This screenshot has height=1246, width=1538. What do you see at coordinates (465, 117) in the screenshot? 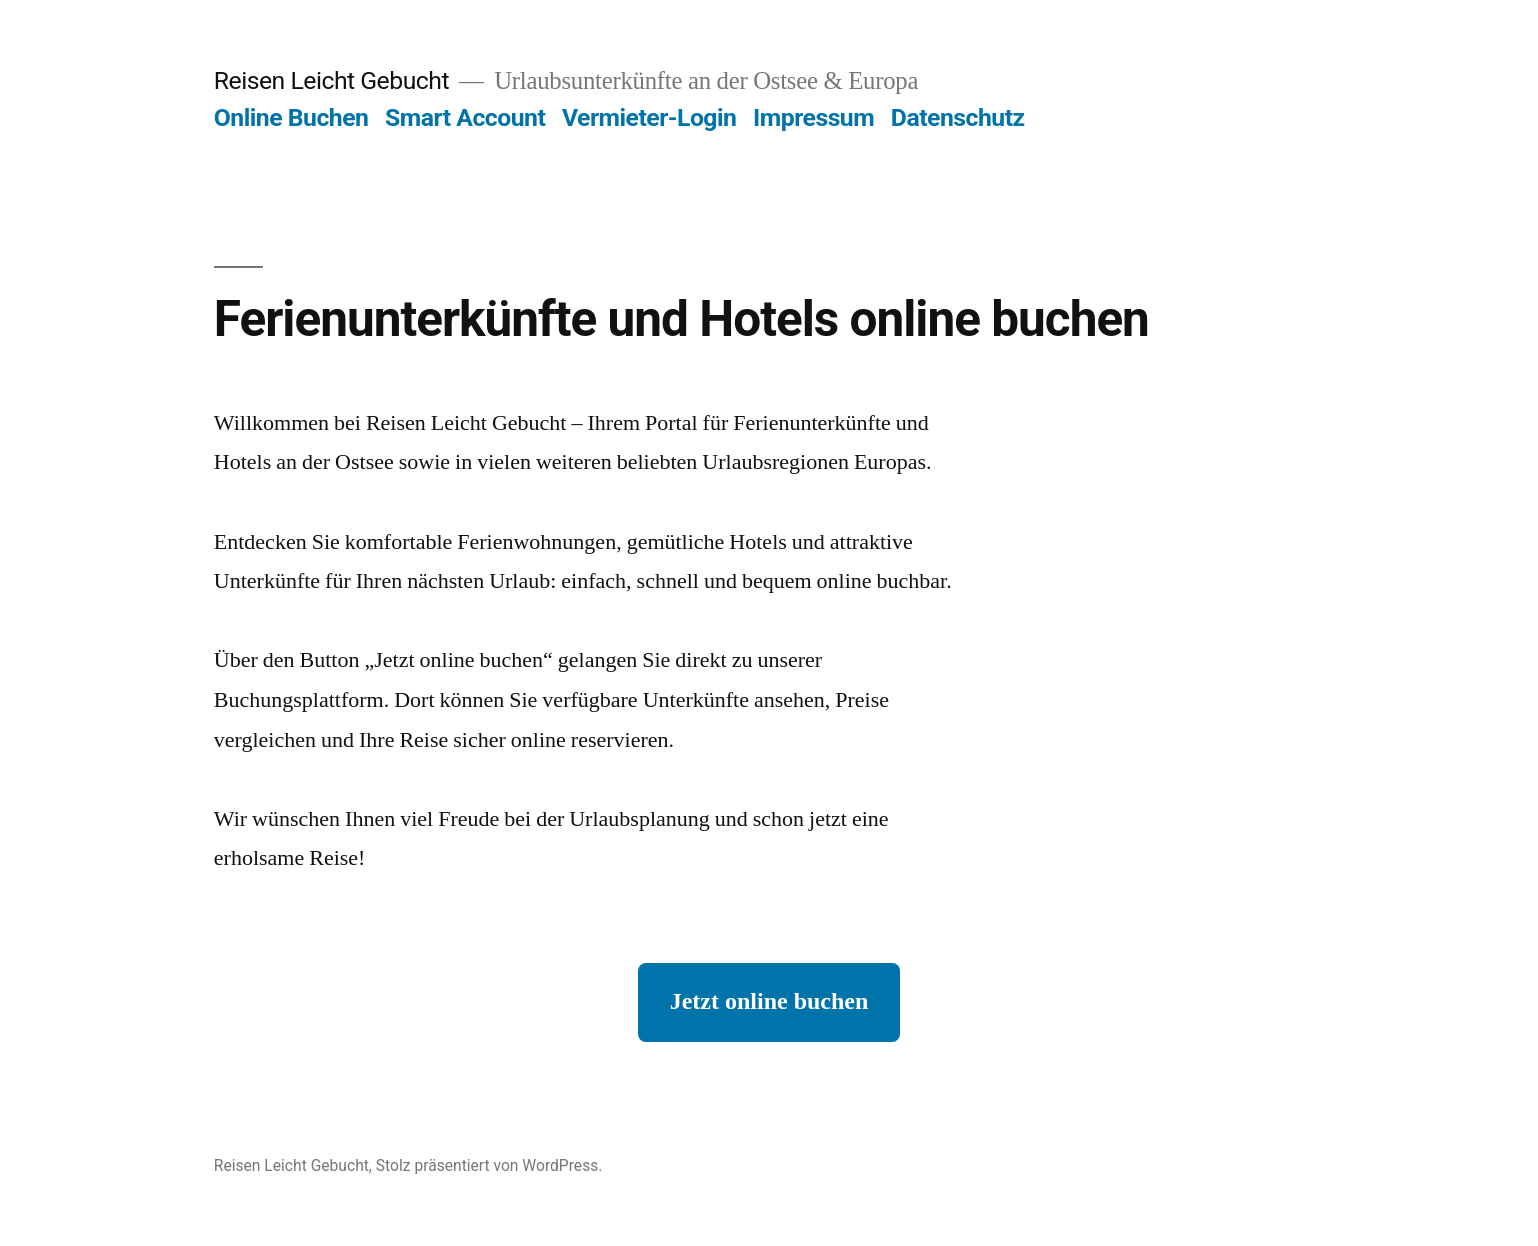
I see `Smart Account` at bounding box center [465, 117].